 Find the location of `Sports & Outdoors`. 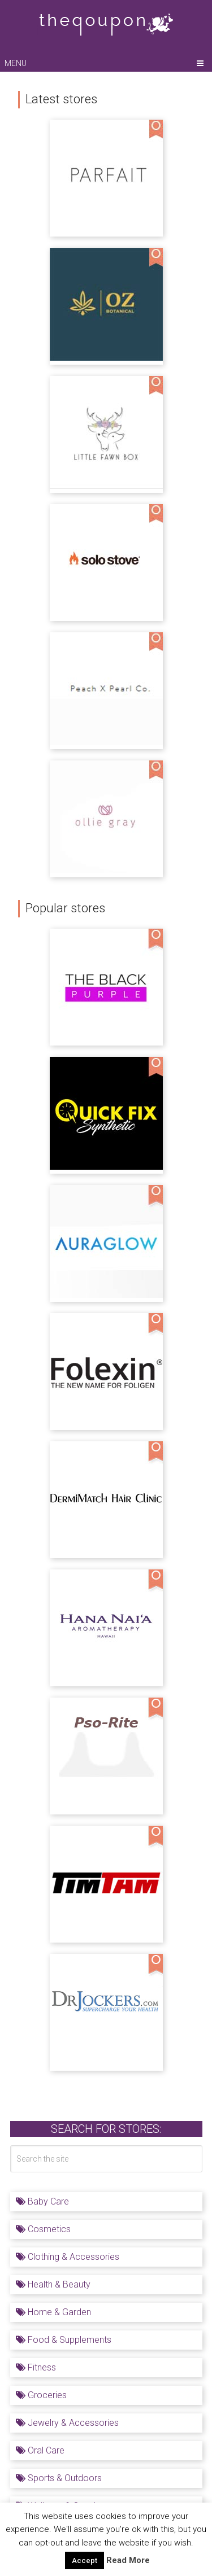

Sports & Outdoors is located at coordinates (59, 2478).